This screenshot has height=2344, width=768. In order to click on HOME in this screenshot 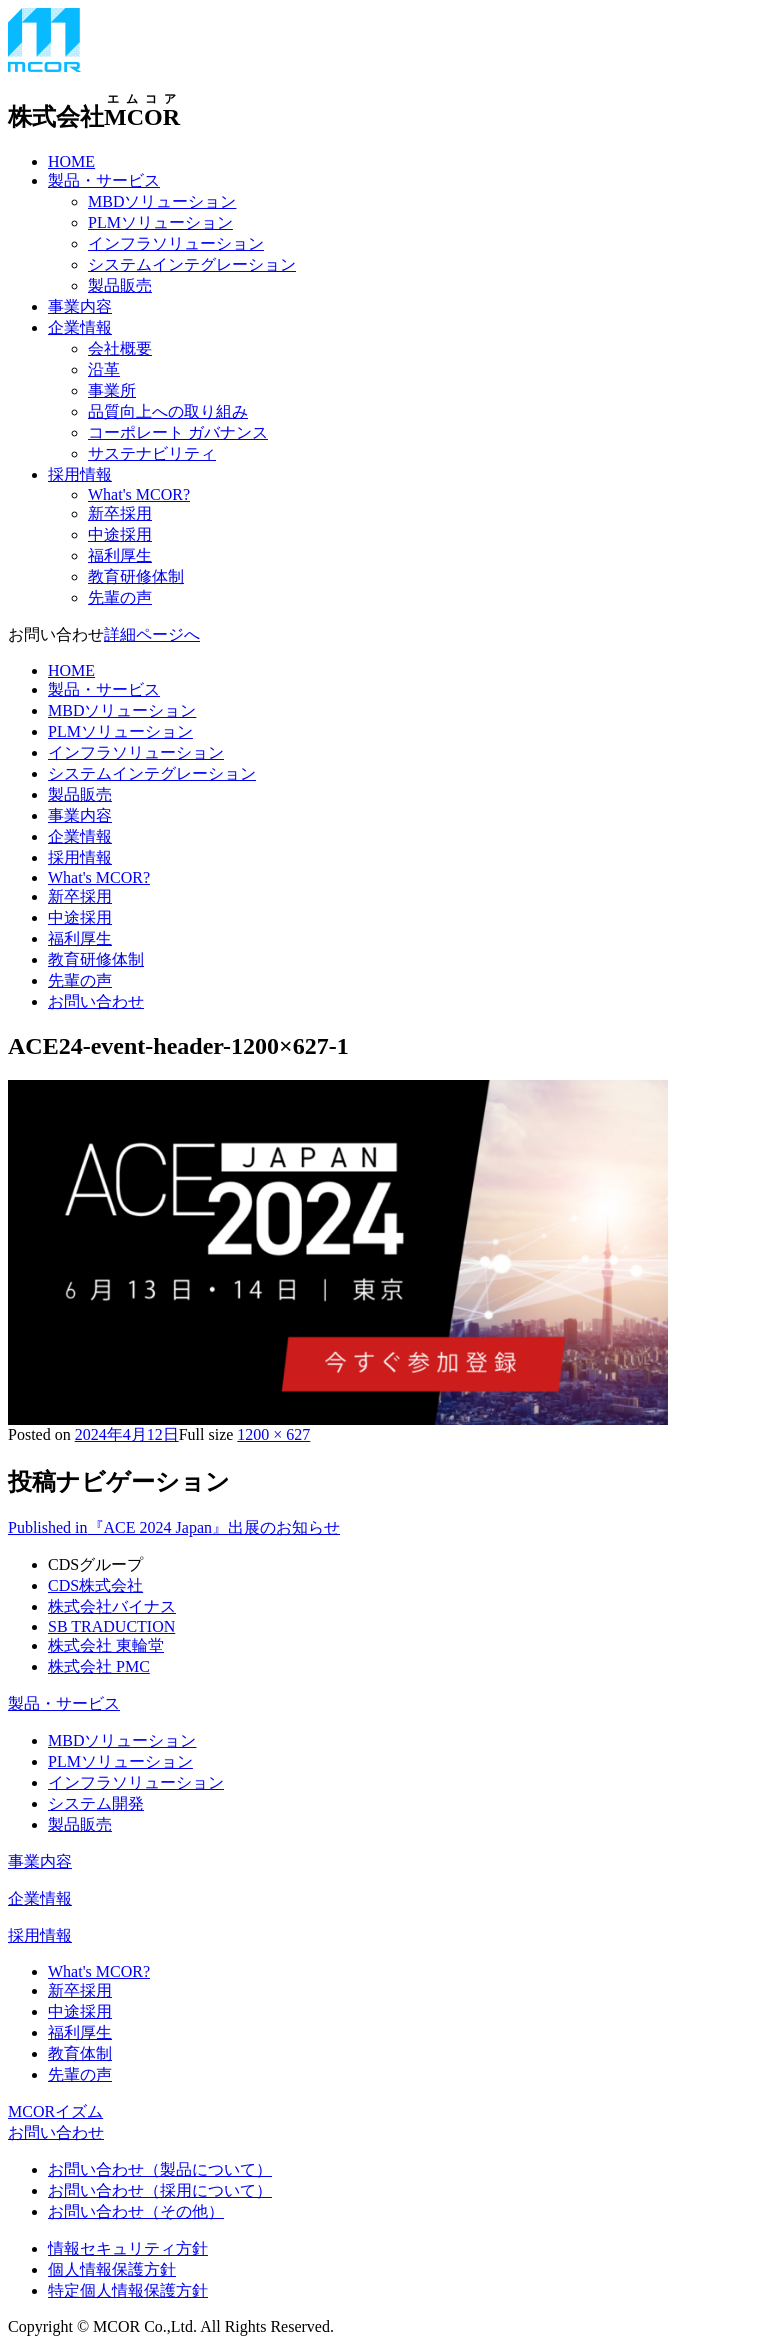, I will do `click(71, 161)`.